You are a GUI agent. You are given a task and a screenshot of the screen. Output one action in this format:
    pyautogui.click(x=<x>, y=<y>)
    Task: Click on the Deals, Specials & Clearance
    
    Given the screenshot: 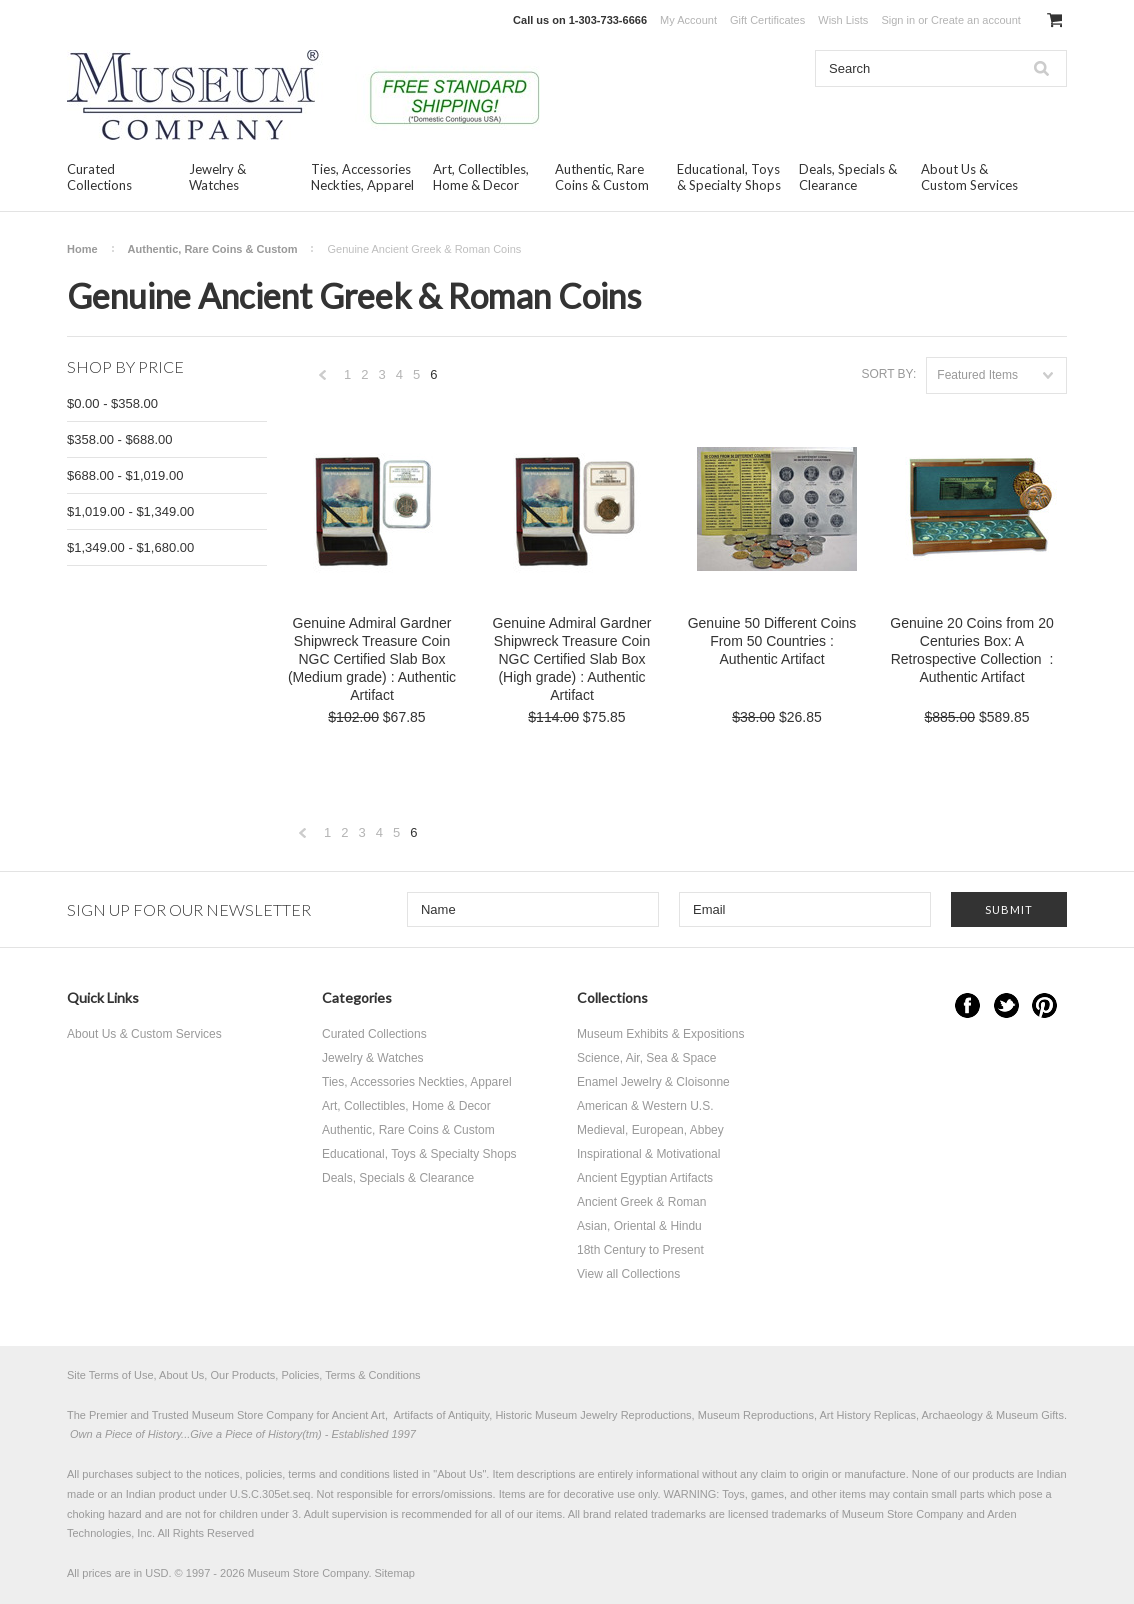 What is the action you would take?
    pyautogui.click(x=848, y=177)
    